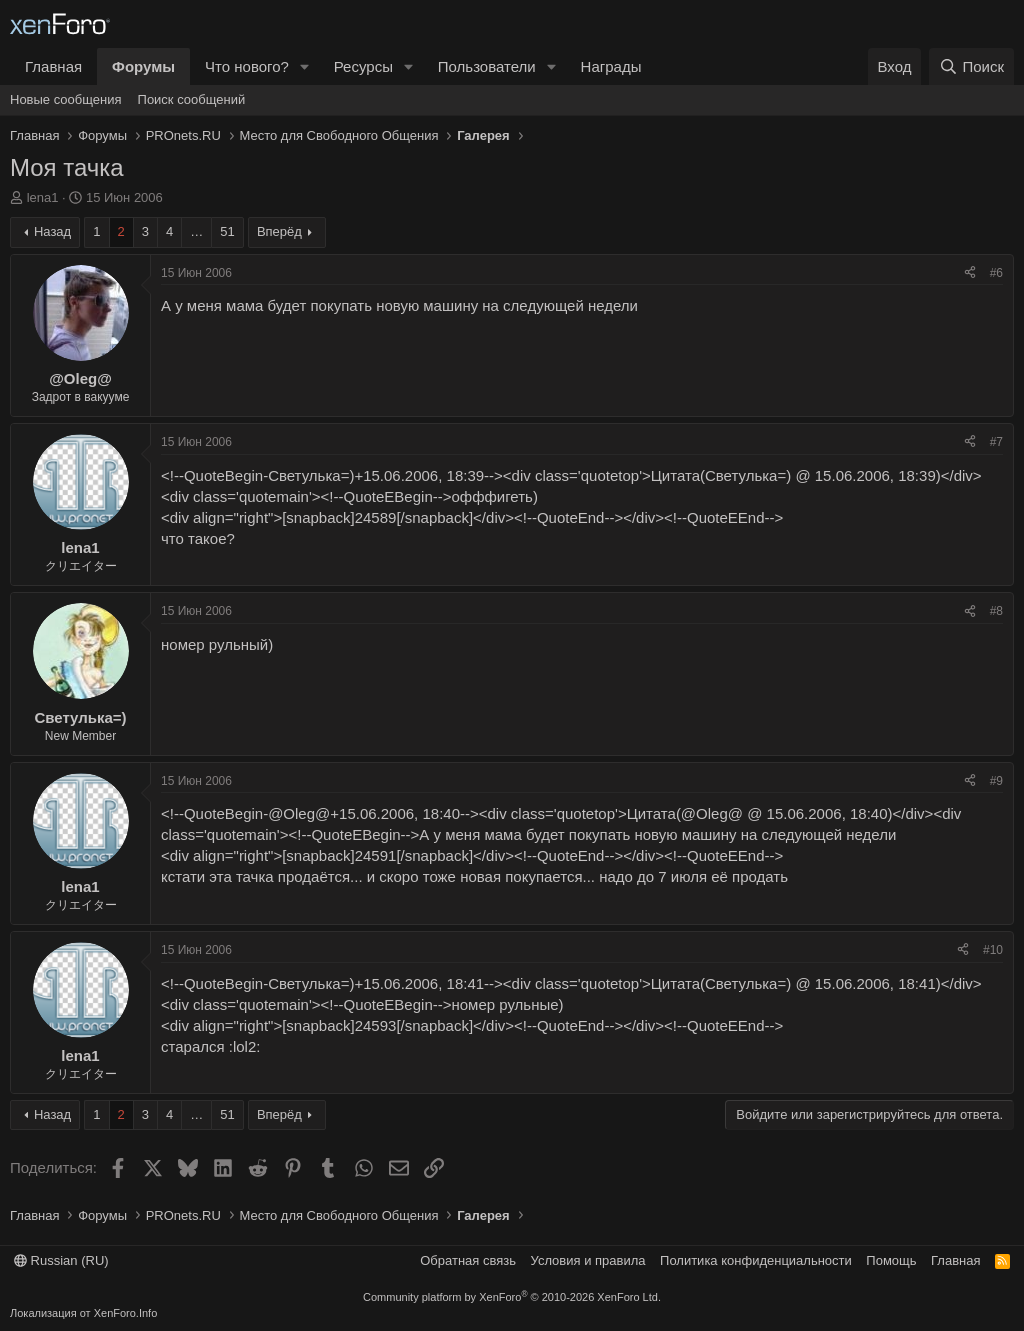 The width and height of the screenshot is (1024, 1331). Describe the element at coordinates (227, 231) in the screenshot. I see `51` at that location.